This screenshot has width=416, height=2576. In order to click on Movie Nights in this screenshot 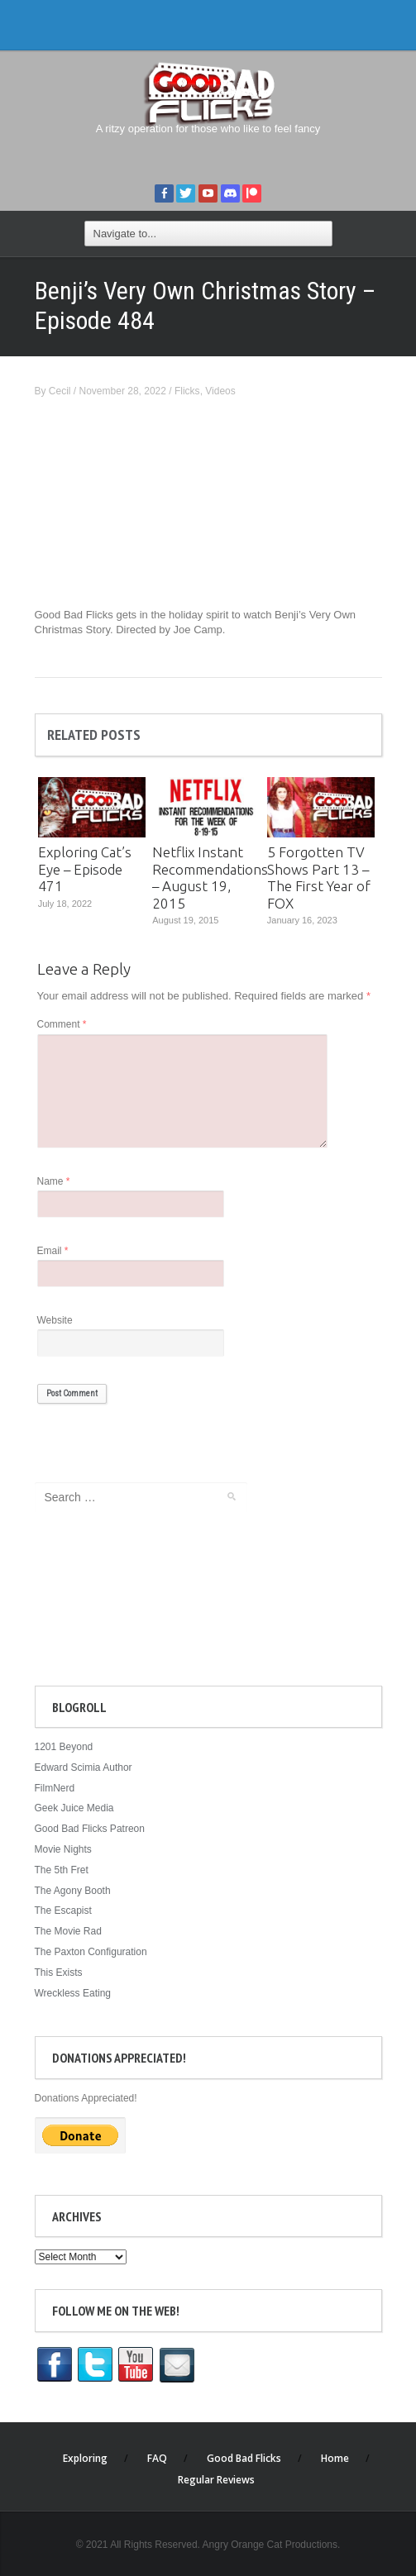, I will do `click(63, 1849)`.